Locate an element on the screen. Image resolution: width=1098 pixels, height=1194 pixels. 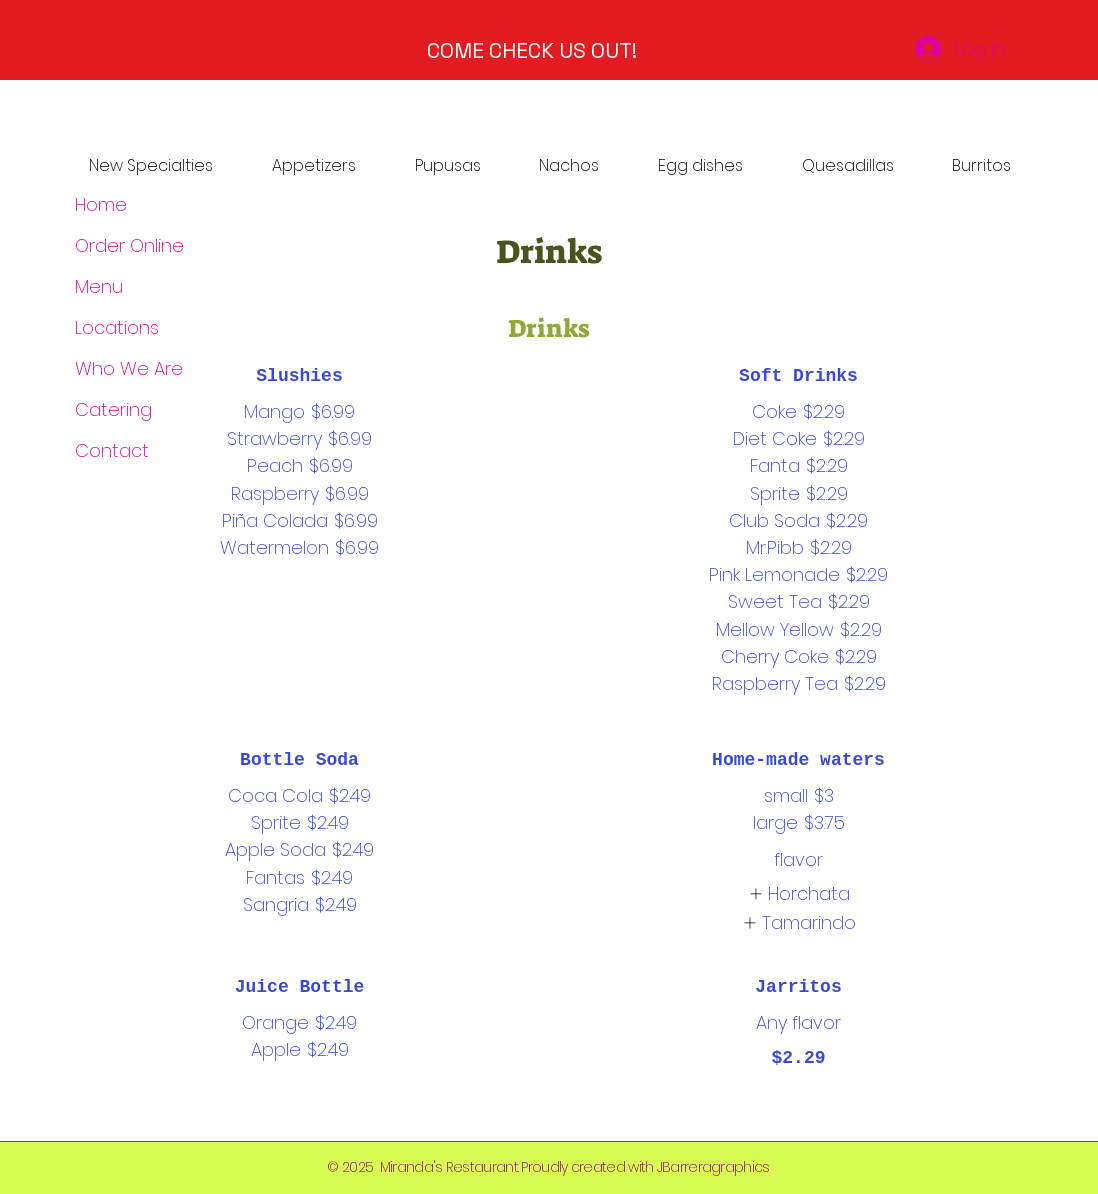
Contact is located at coordinates (112, 450).